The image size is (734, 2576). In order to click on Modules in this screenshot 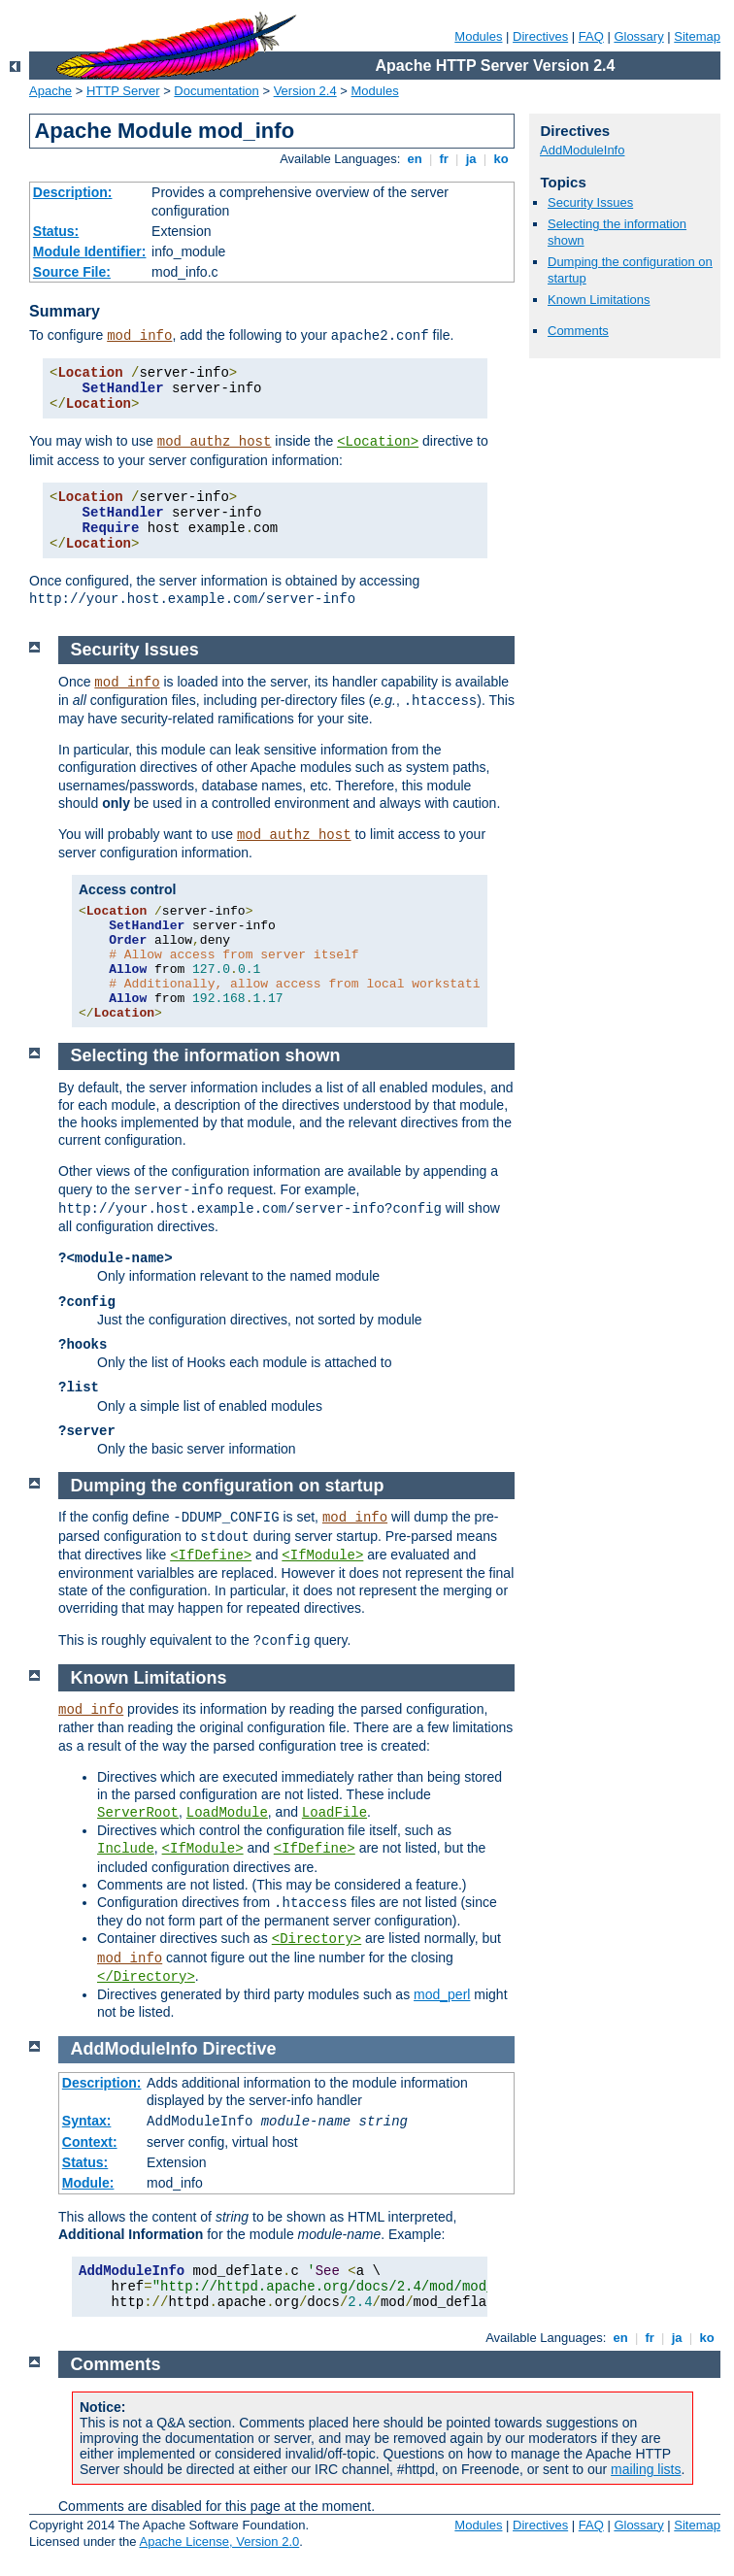, I will do `click(478, 36)`.